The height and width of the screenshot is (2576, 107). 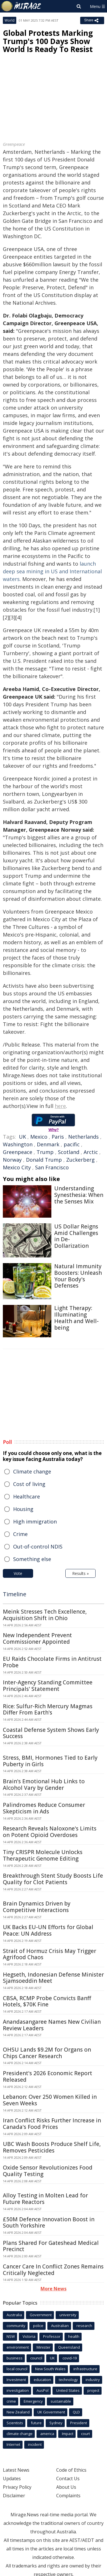 I want to click on university, so click(x=67, y=2314).